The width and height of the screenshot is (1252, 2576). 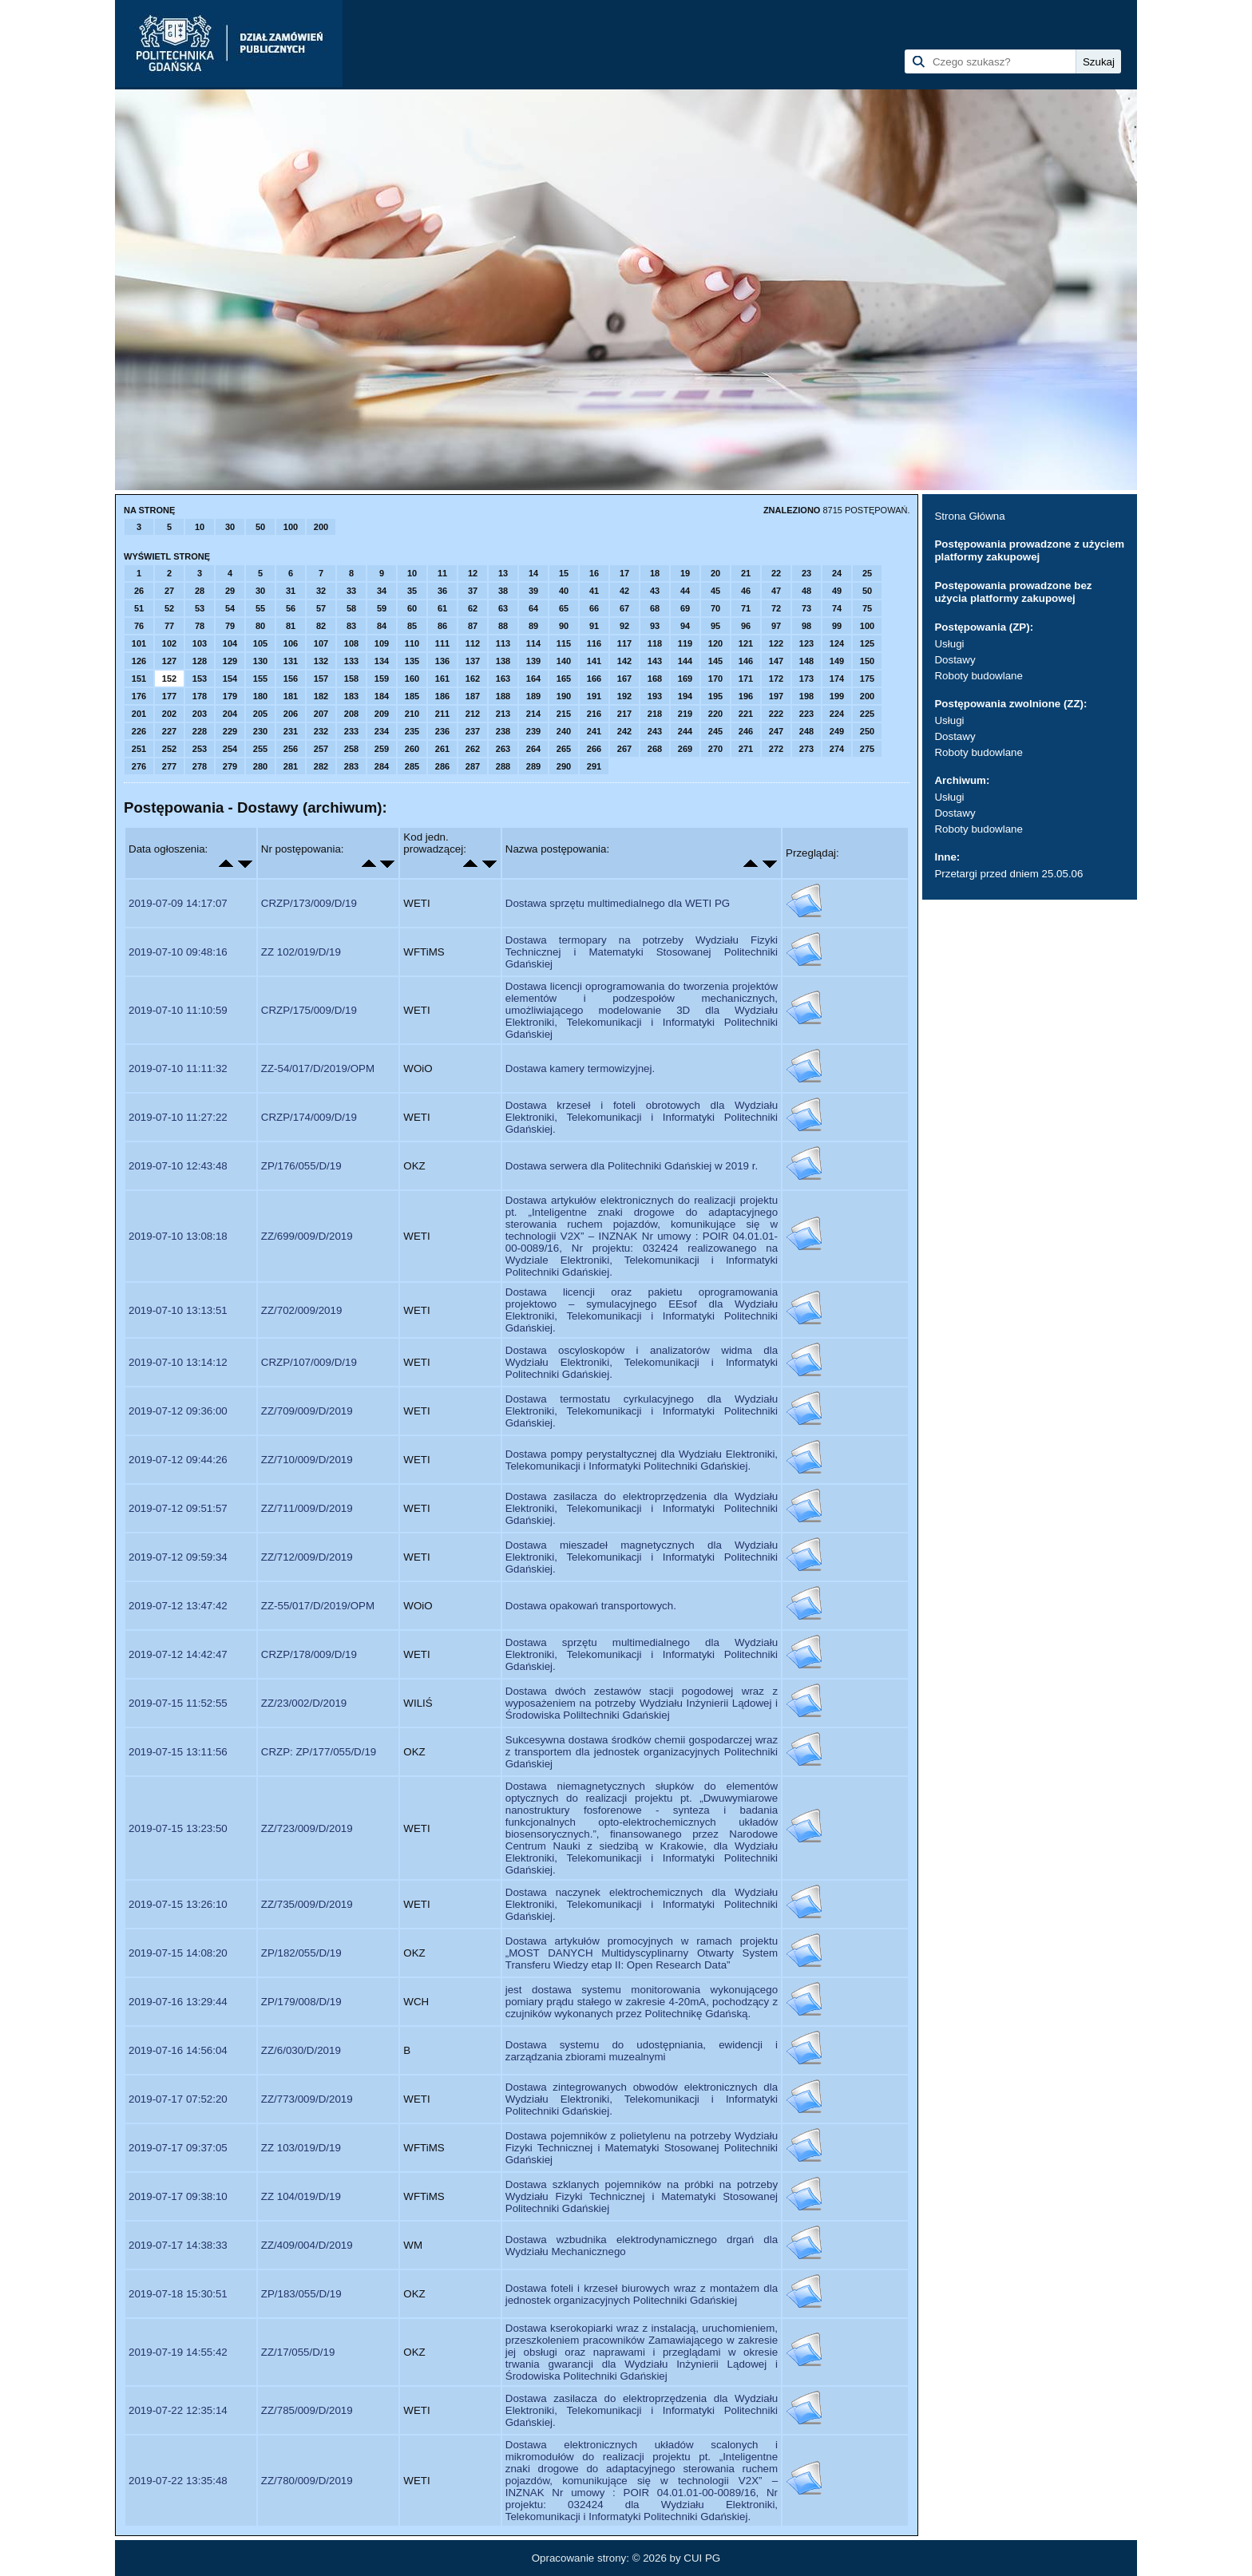 I want to click on 38, so click(x=503, y=591).